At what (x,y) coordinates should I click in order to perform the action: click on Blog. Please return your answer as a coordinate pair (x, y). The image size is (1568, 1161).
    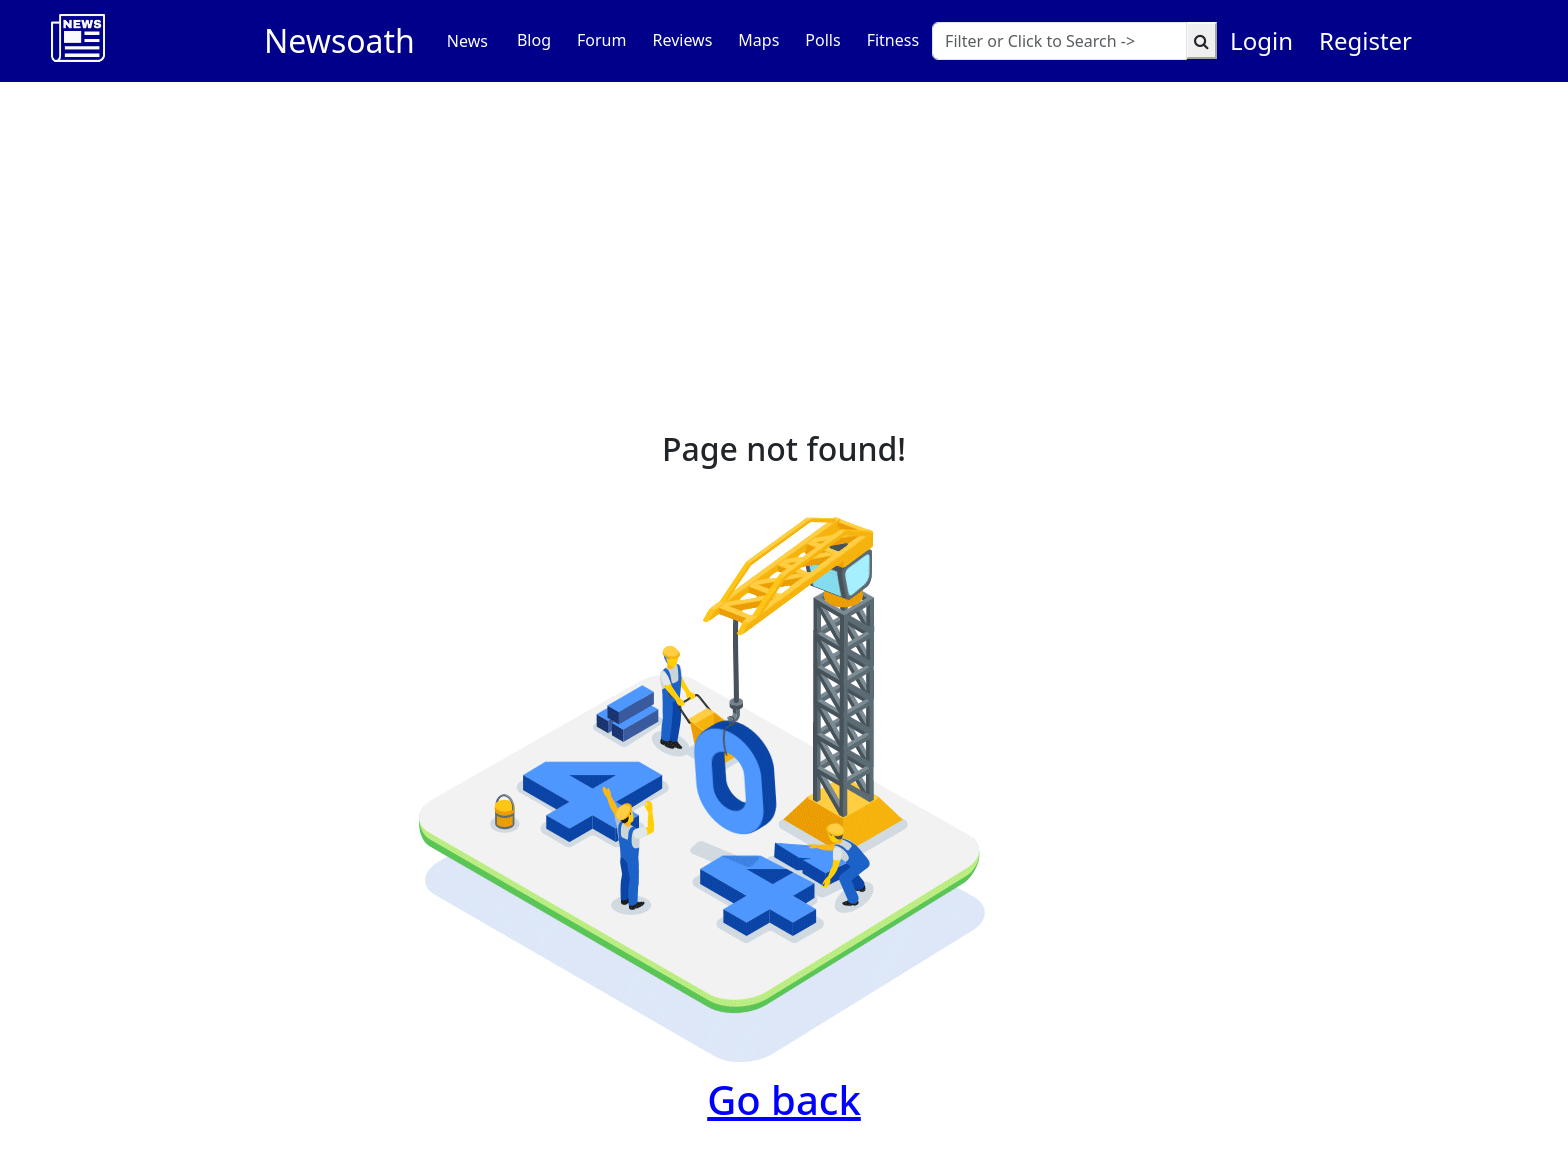
    Looking at the image, I should click on (534, 40).